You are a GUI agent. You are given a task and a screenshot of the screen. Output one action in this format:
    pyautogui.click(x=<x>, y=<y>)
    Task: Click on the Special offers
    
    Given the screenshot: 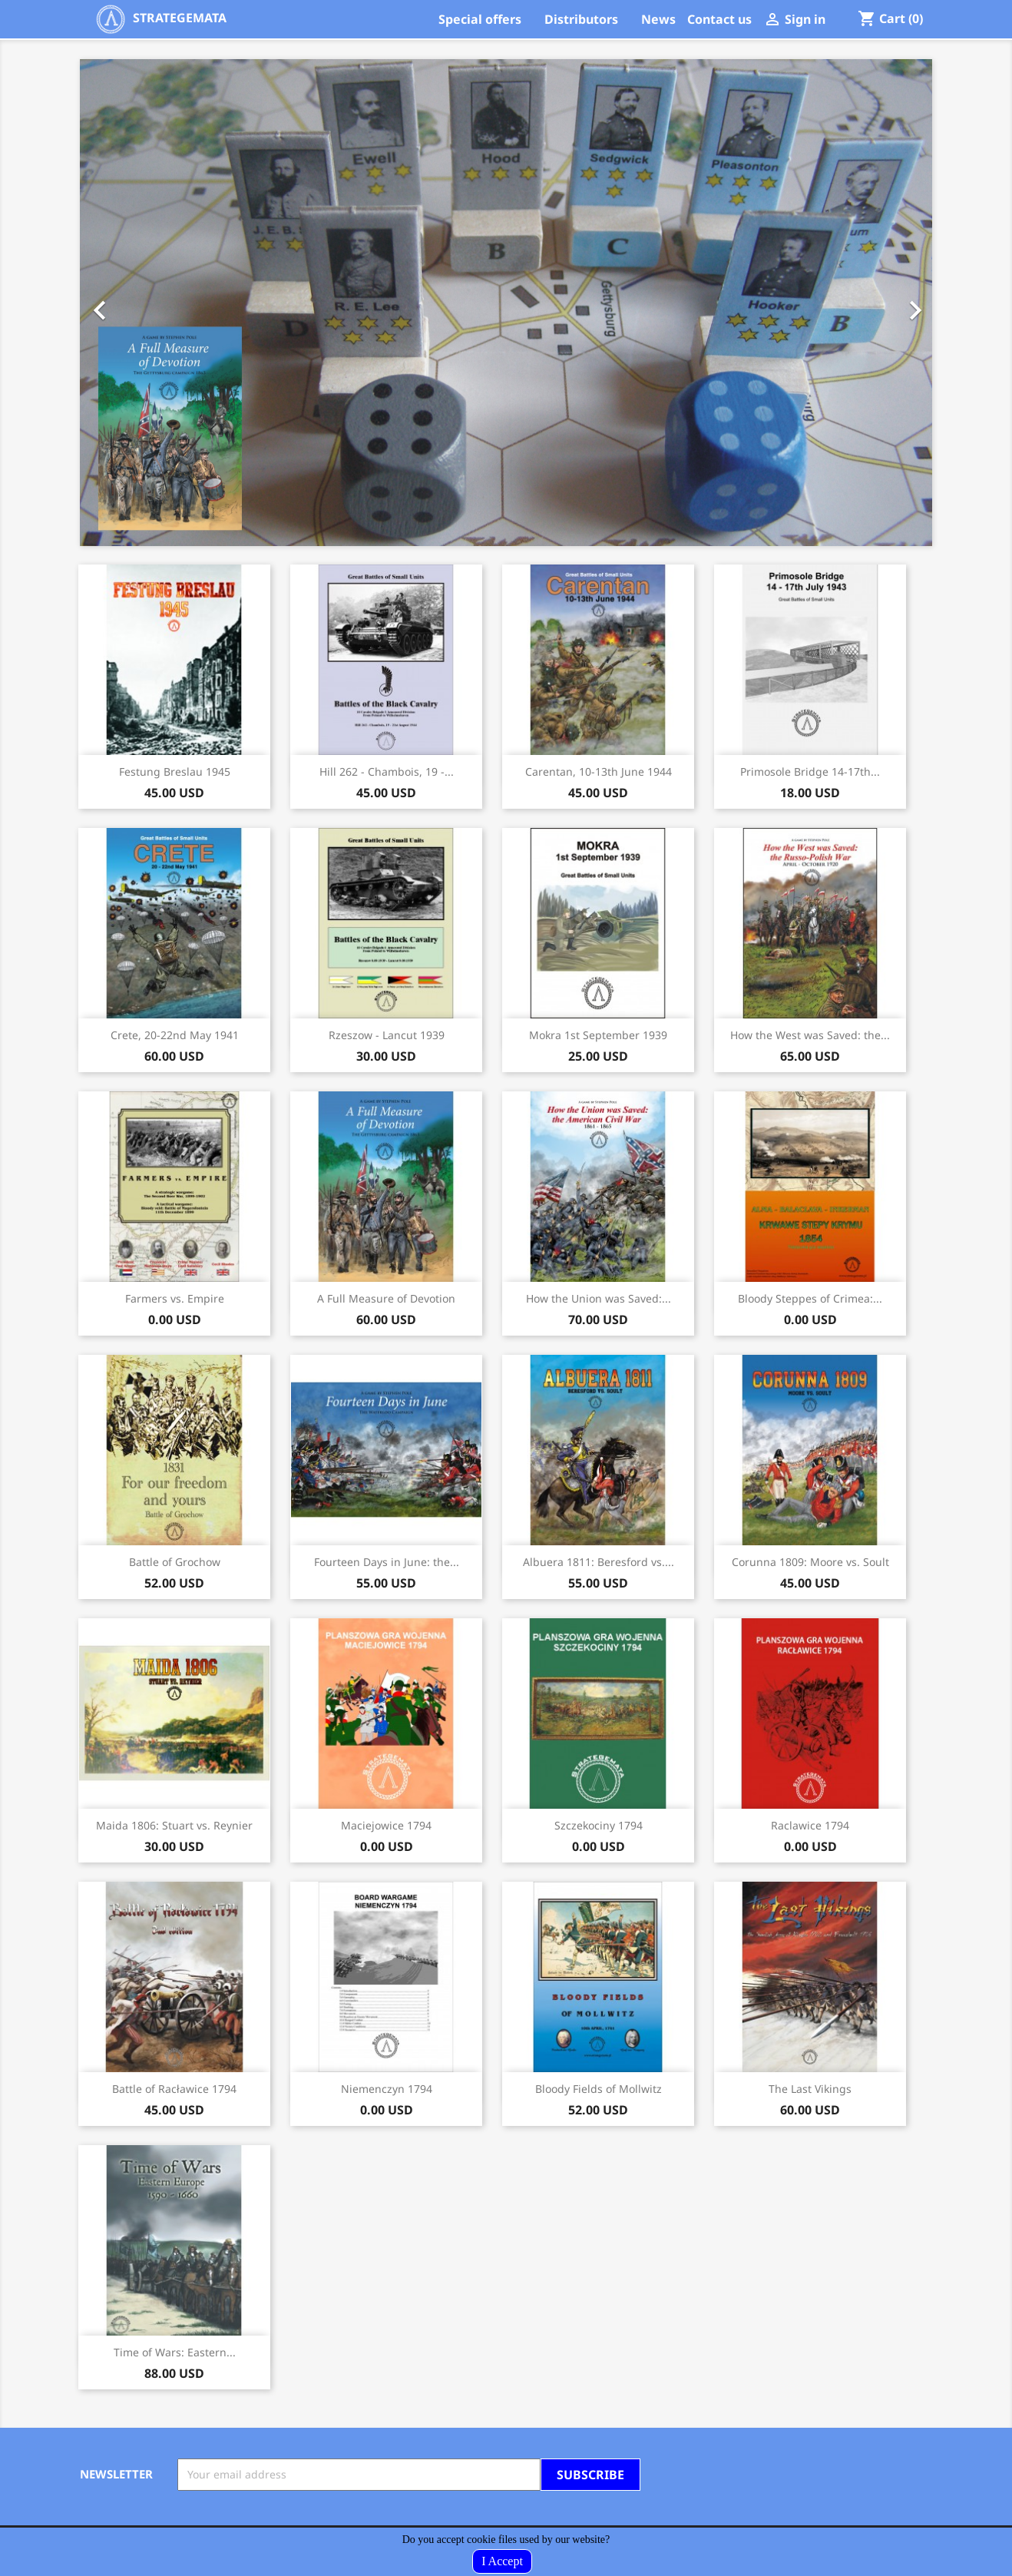 What is the action you would take?
    pyautogui.click(x=479, y=19)
    